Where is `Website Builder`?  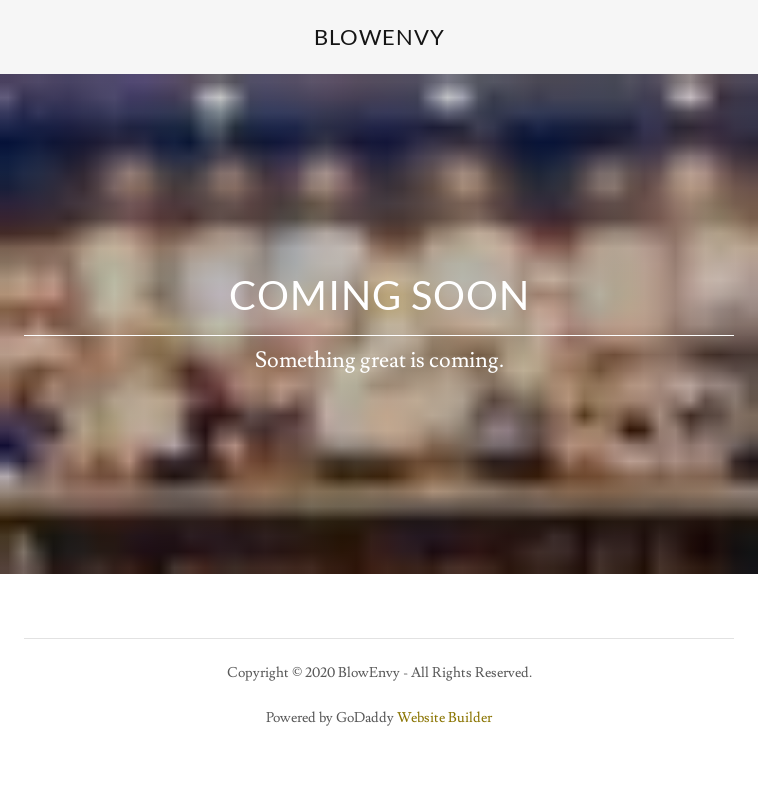 Website Builder is located at coordinates (444, 718).